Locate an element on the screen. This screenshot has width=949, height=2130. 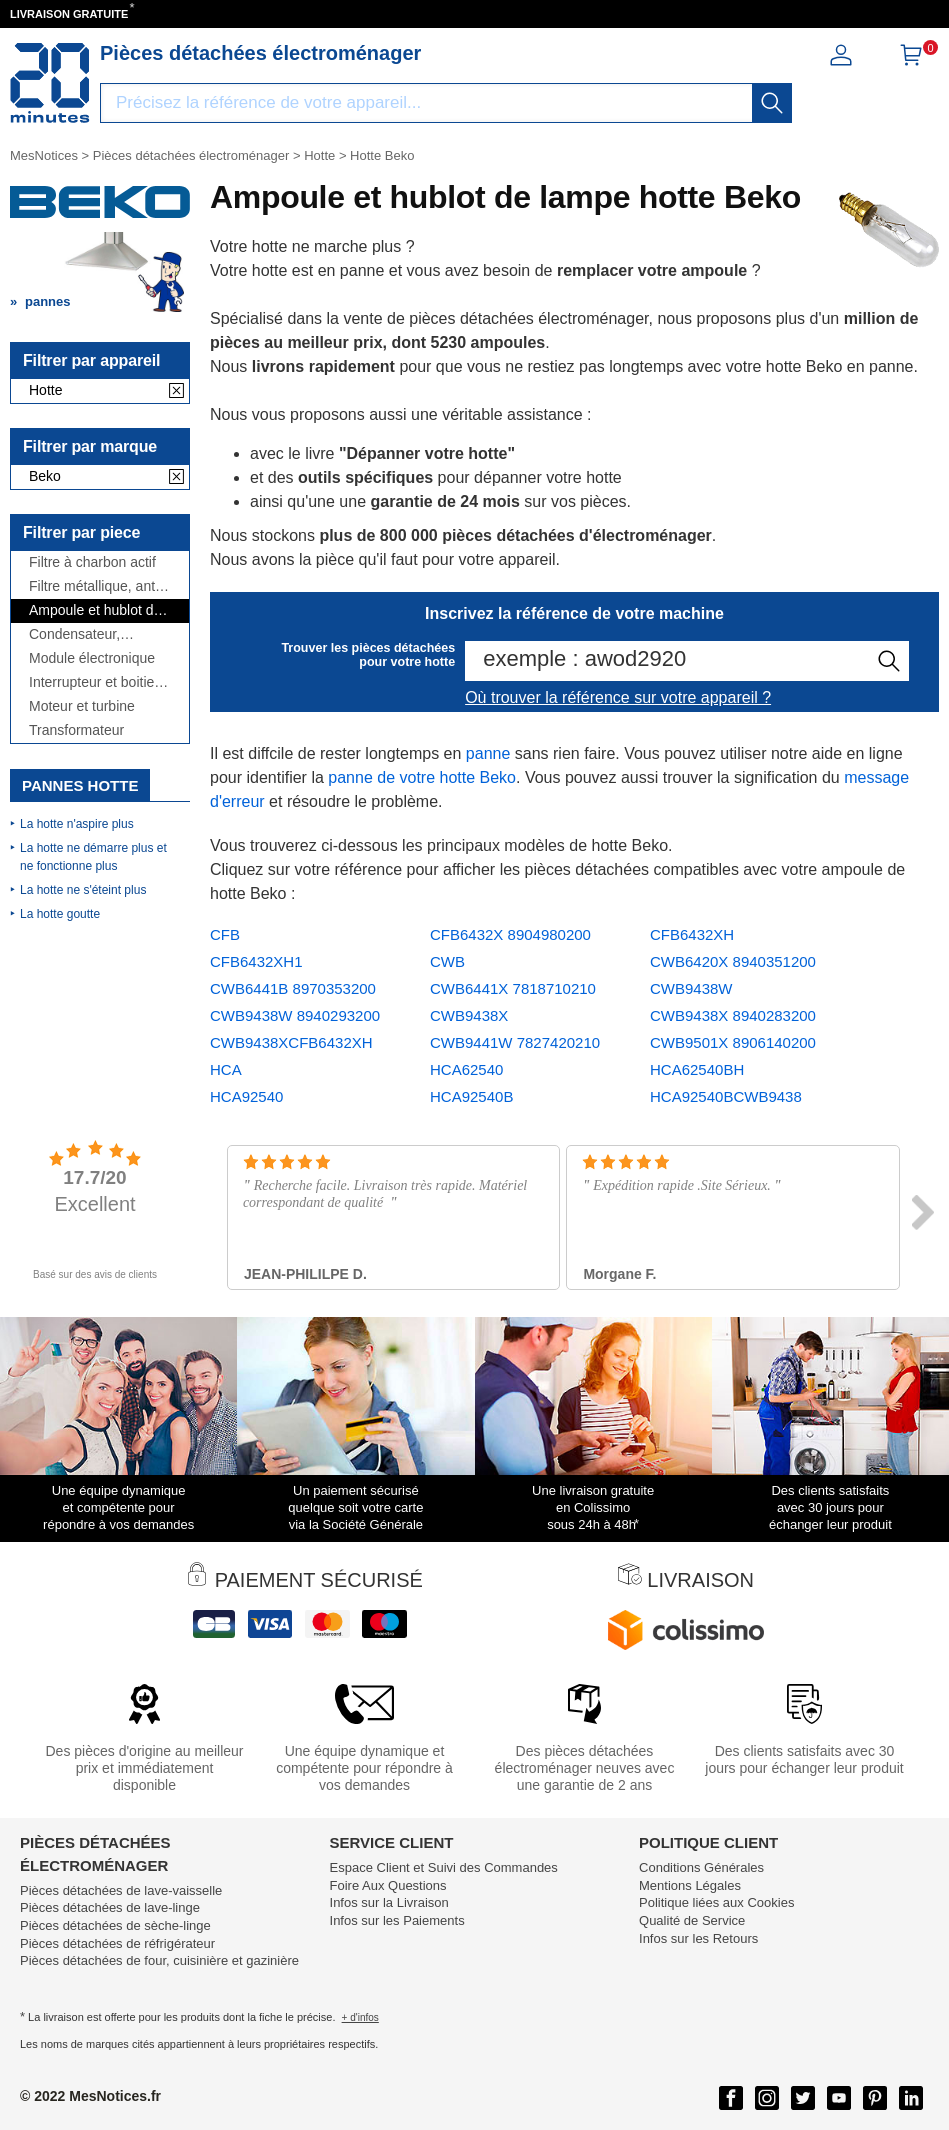
La hotte n'aspire plus is located at coordinates (77, 824).